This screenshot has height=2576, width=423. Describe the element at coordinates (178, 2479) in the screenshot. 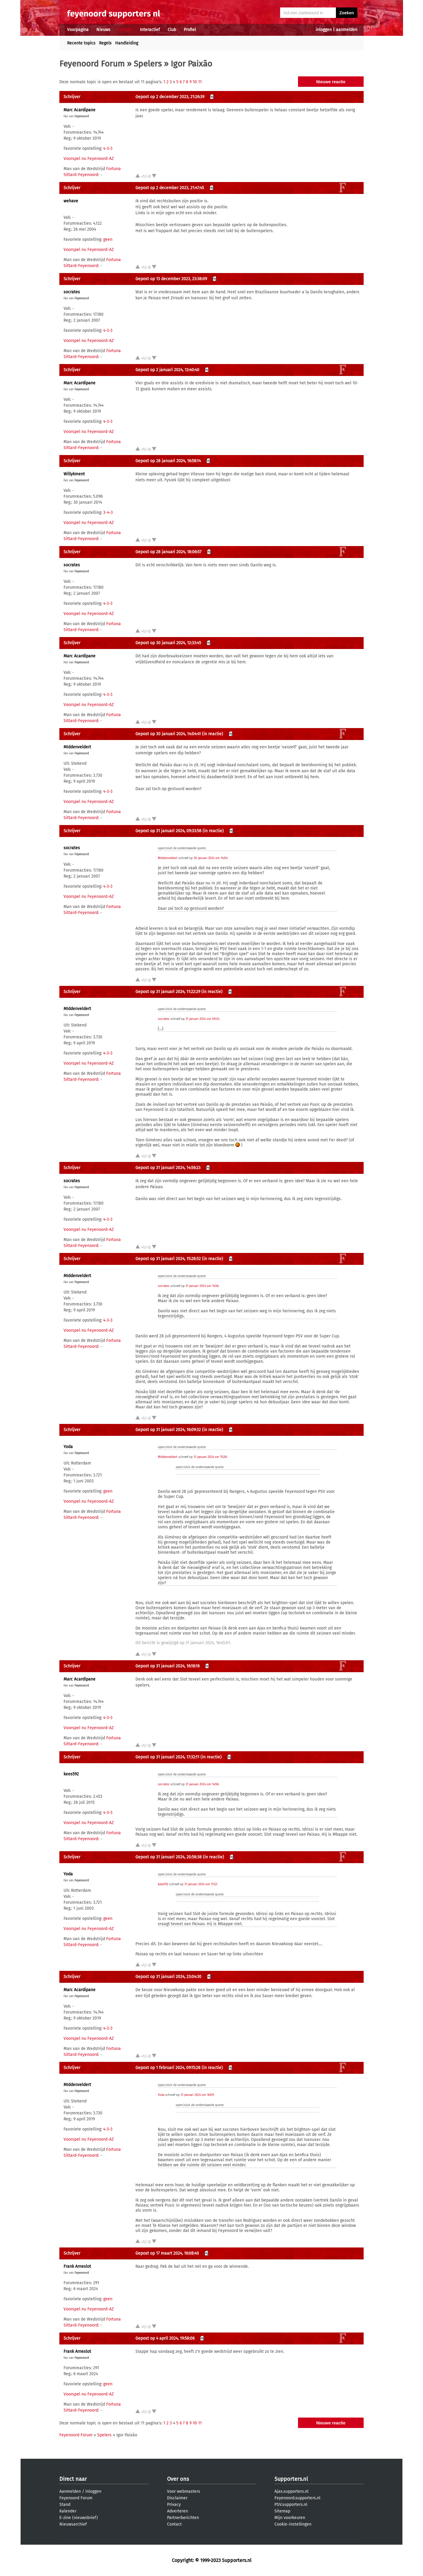

I see `Over ons` at that location.